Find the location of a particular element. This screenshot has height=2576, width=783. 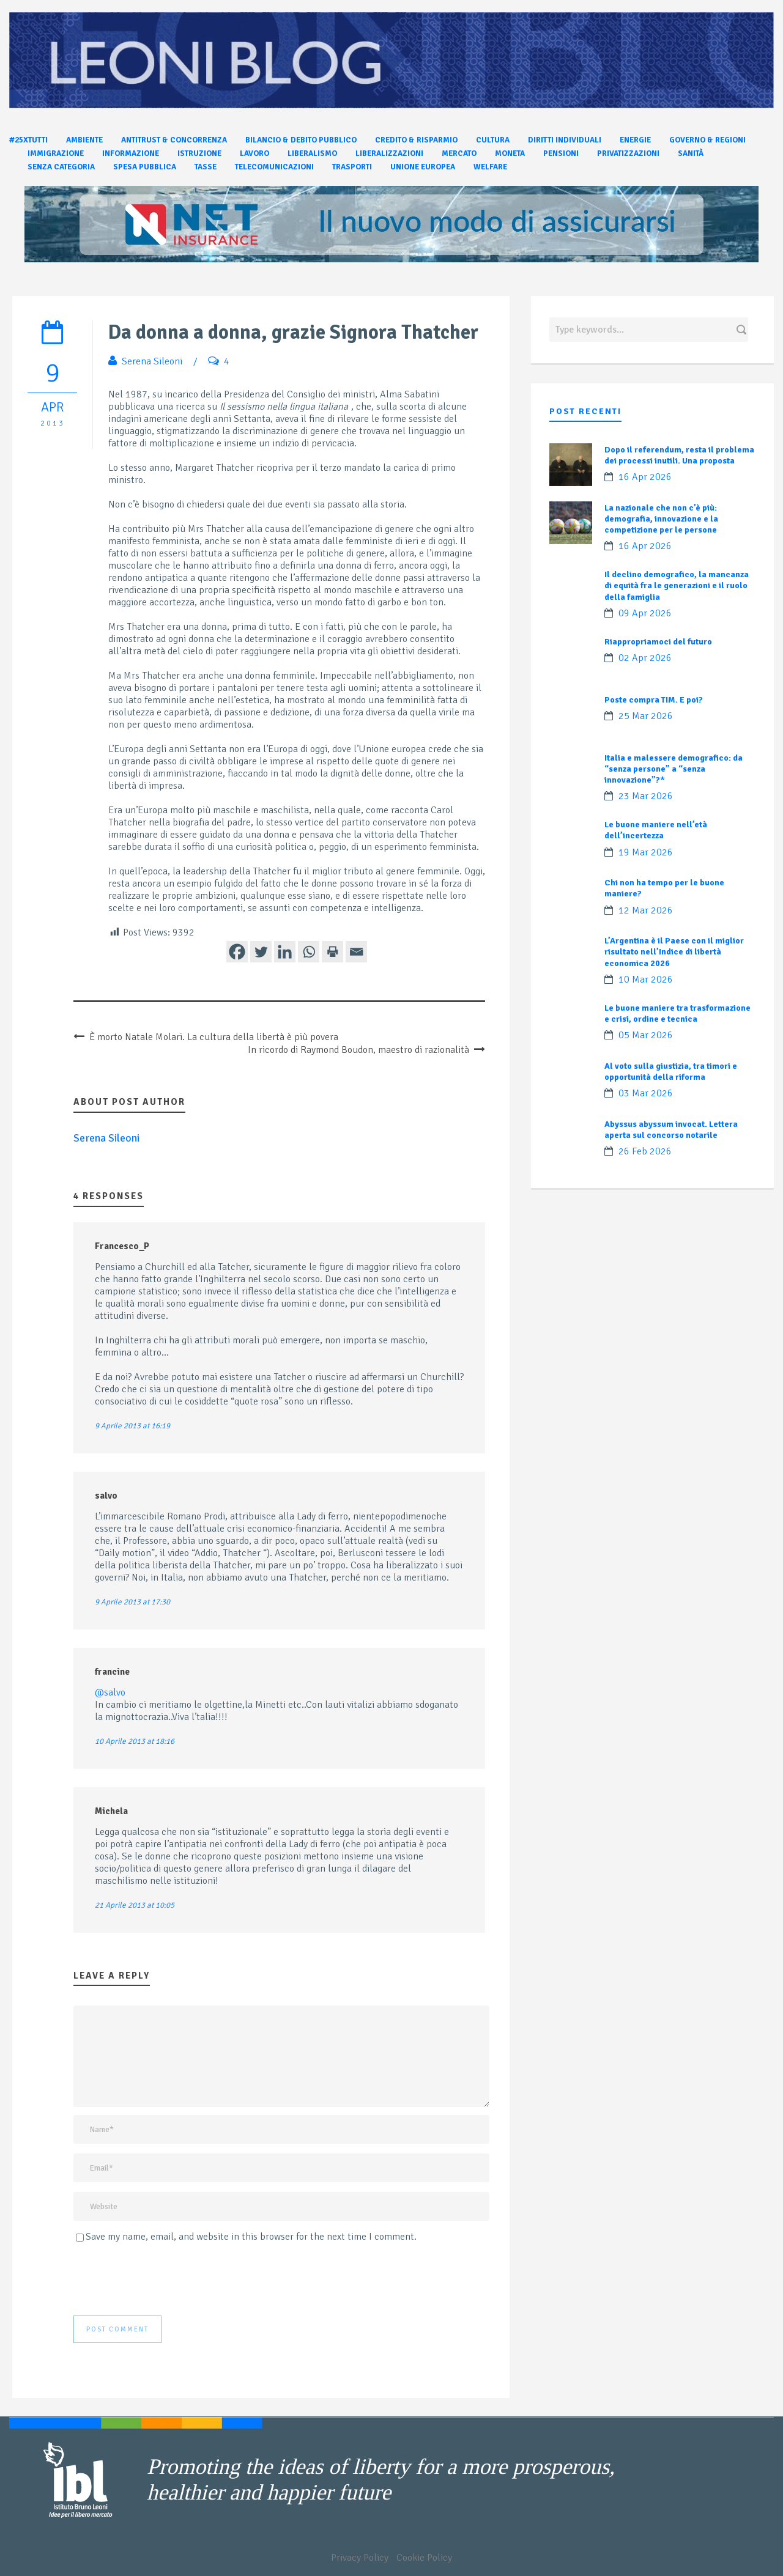

Le buone maniere nell’età dell’incertezza is located at coordinates (655, 830).